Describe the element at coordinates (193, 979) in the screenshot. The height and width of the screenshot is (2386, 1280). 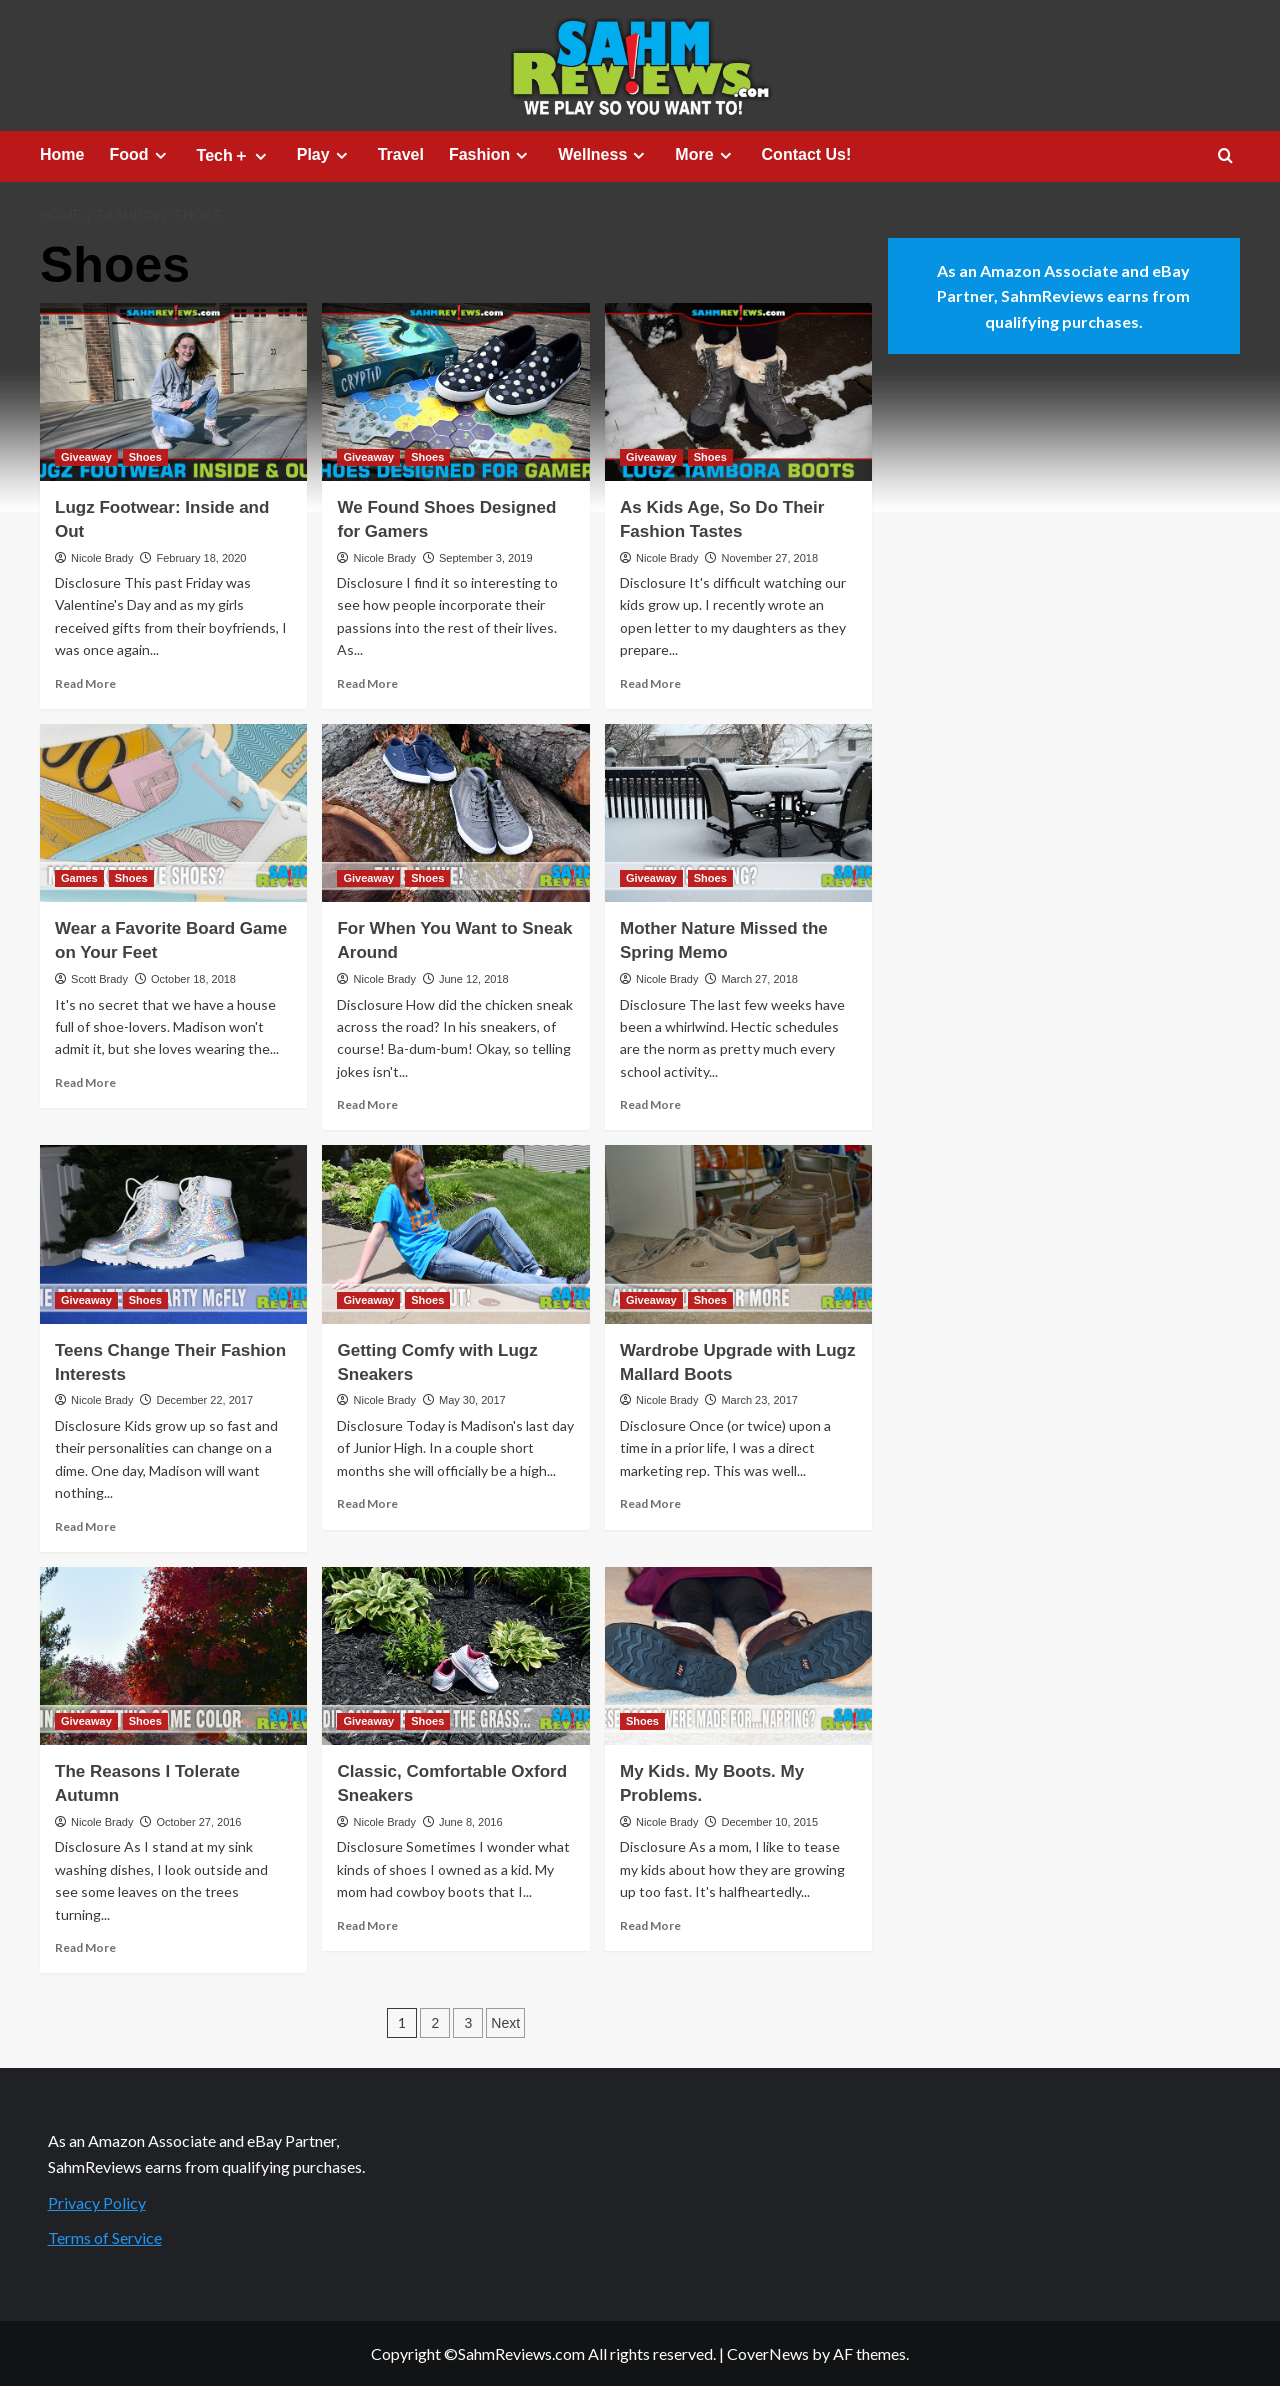
I see `October 18, 2018` at that location.